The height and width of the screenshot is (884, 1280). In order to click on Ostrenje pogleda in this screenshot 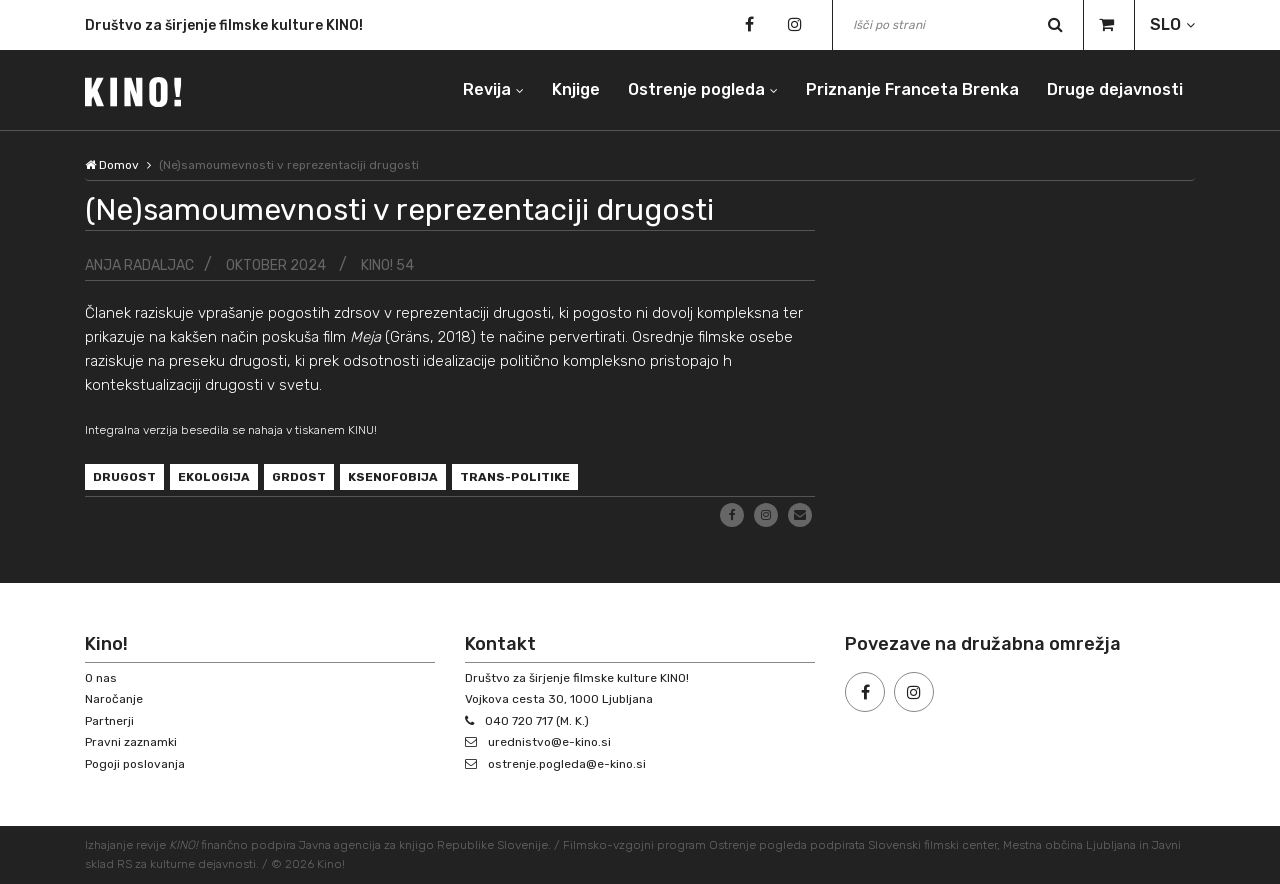, I will do `click(696, 89)`.